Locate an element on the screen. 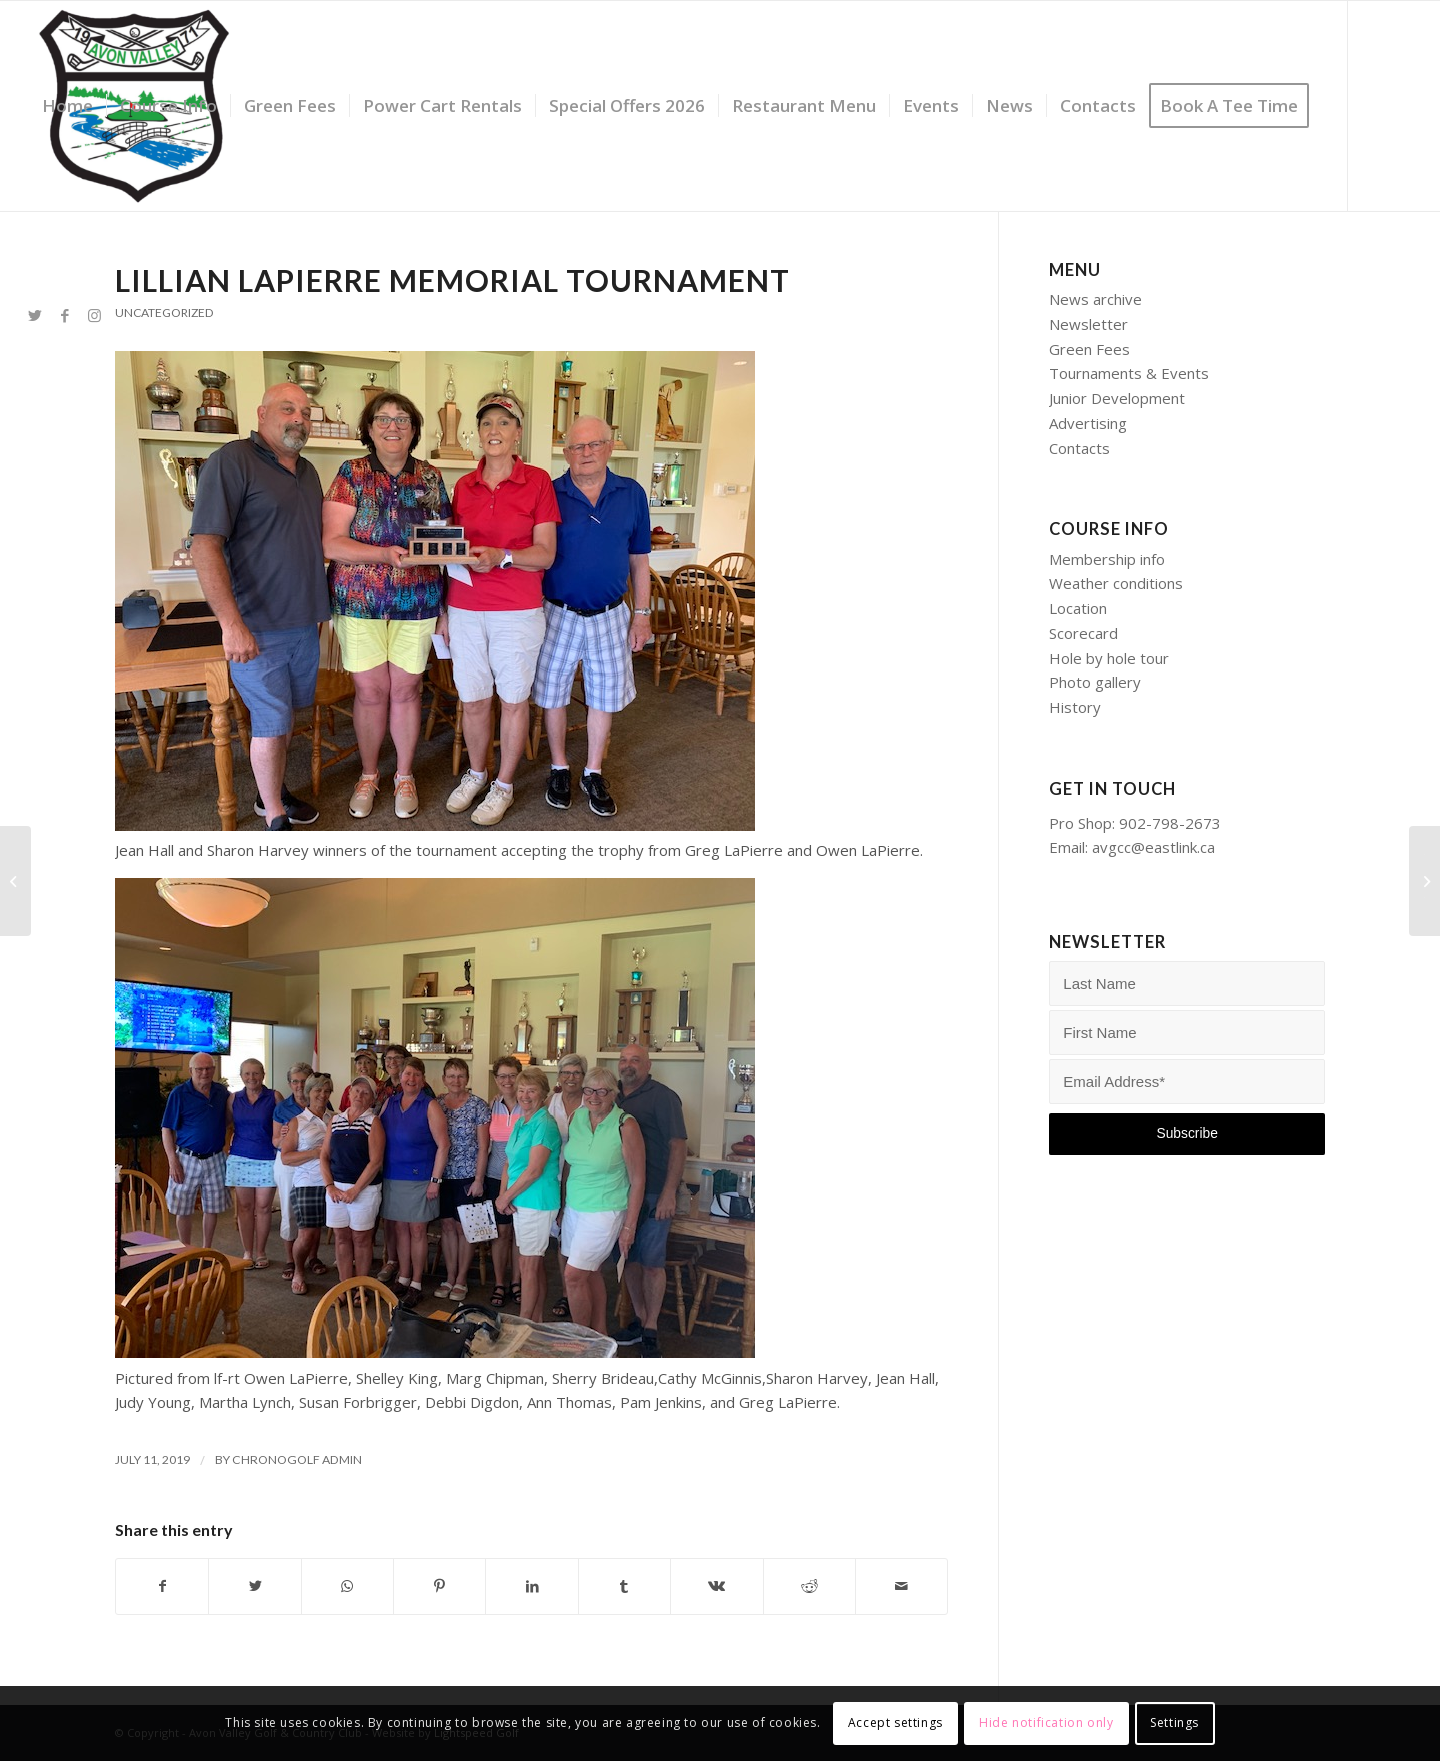  Accept settings is located at coordinates (895, 1722).